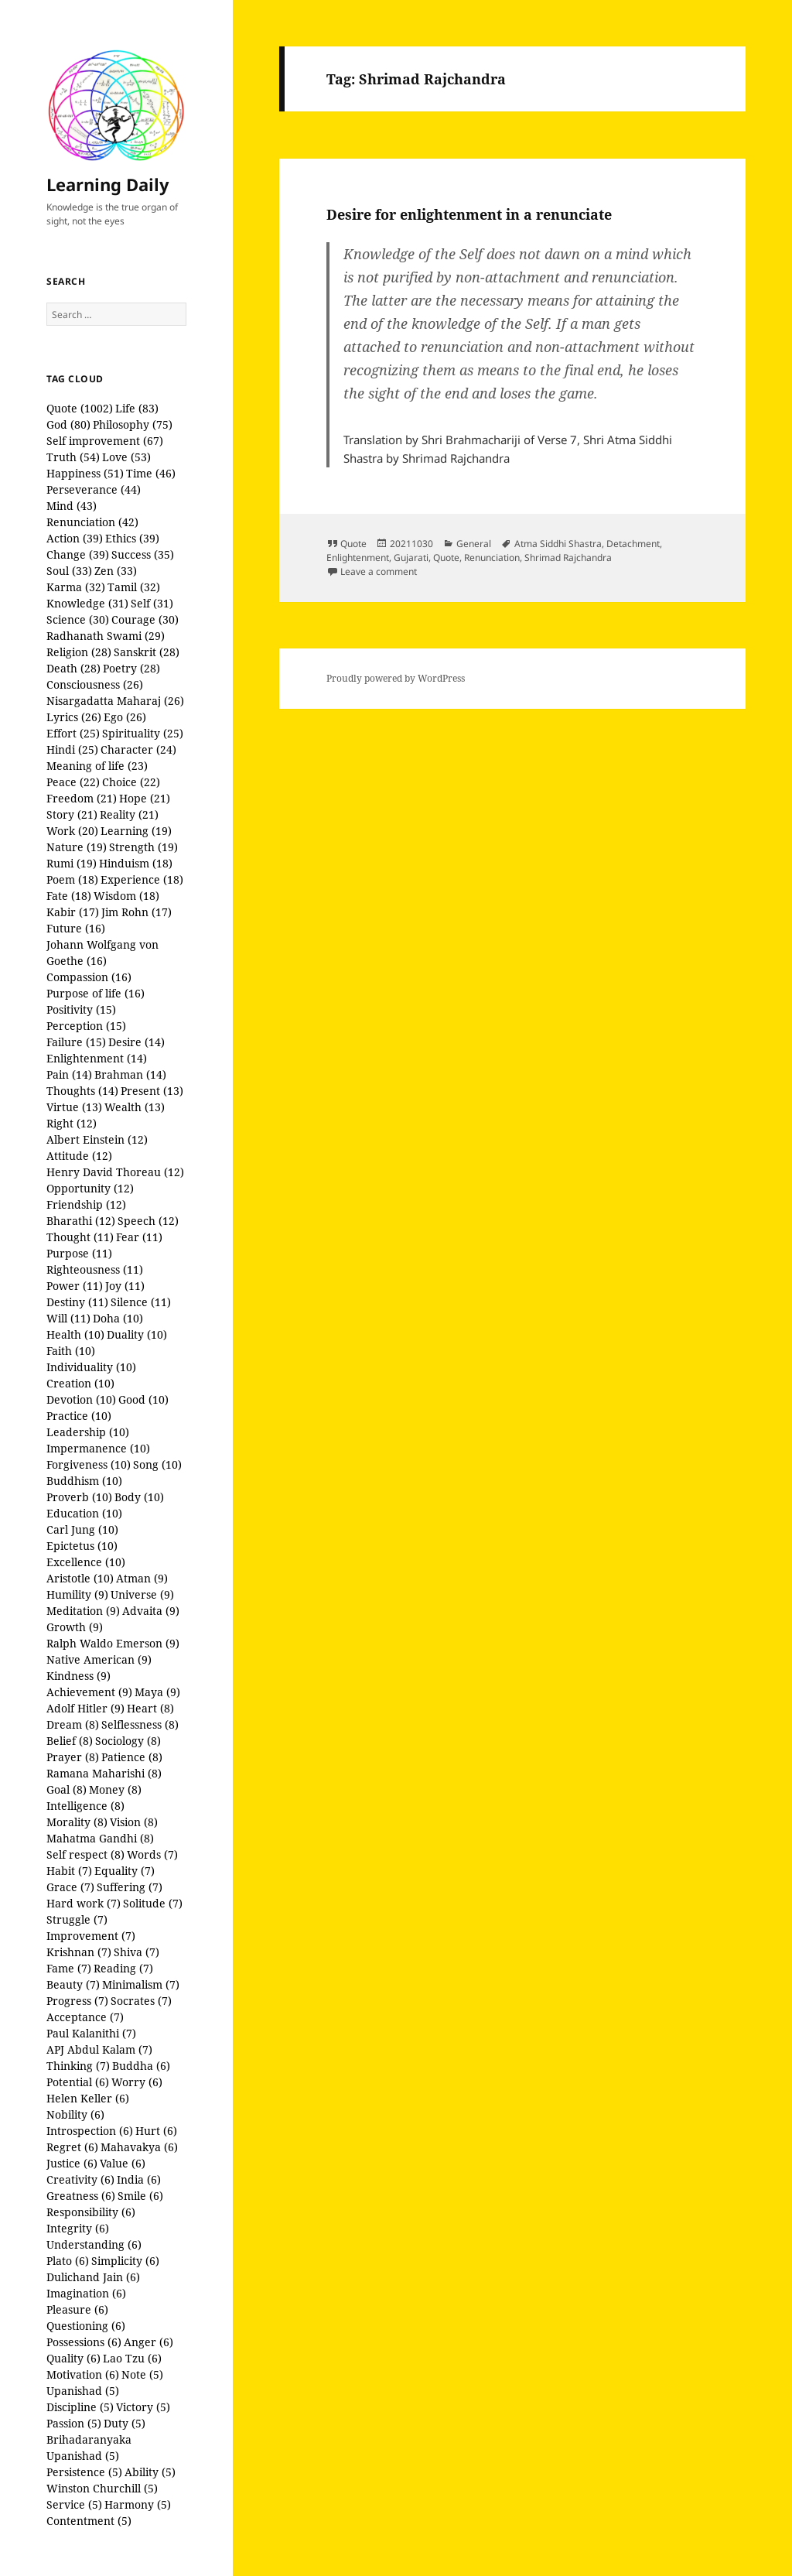 This screenshot has height=2576, width=792. I want to click on Discipline (5), so click(80, 2407).